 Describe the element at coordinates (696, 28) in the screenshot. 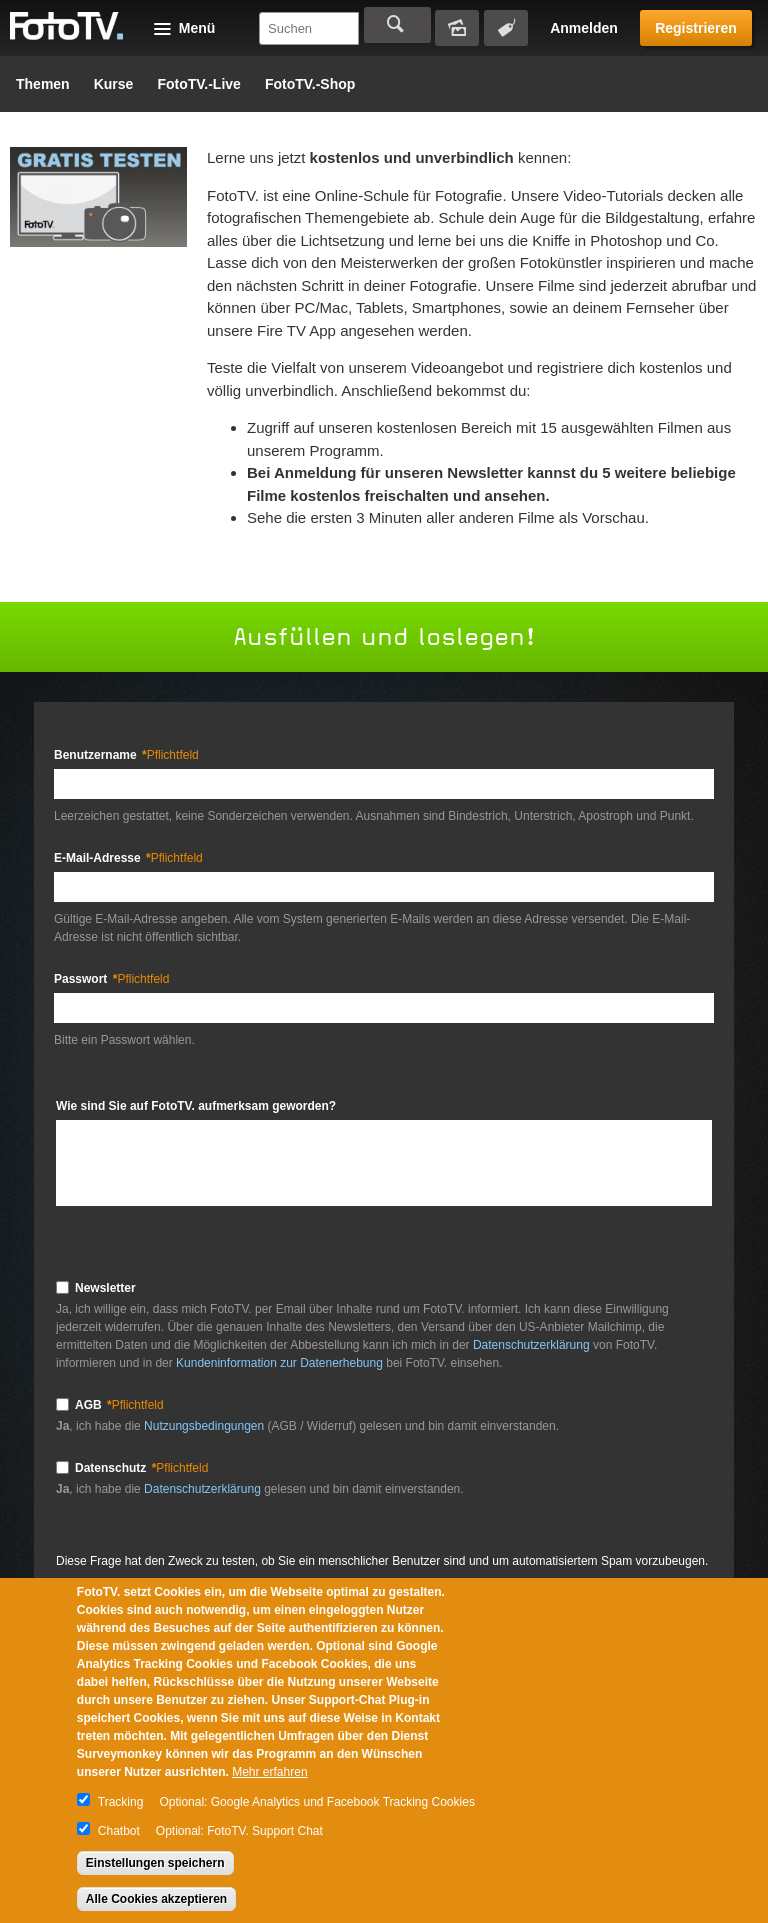

I see `Registrieren` at that location.